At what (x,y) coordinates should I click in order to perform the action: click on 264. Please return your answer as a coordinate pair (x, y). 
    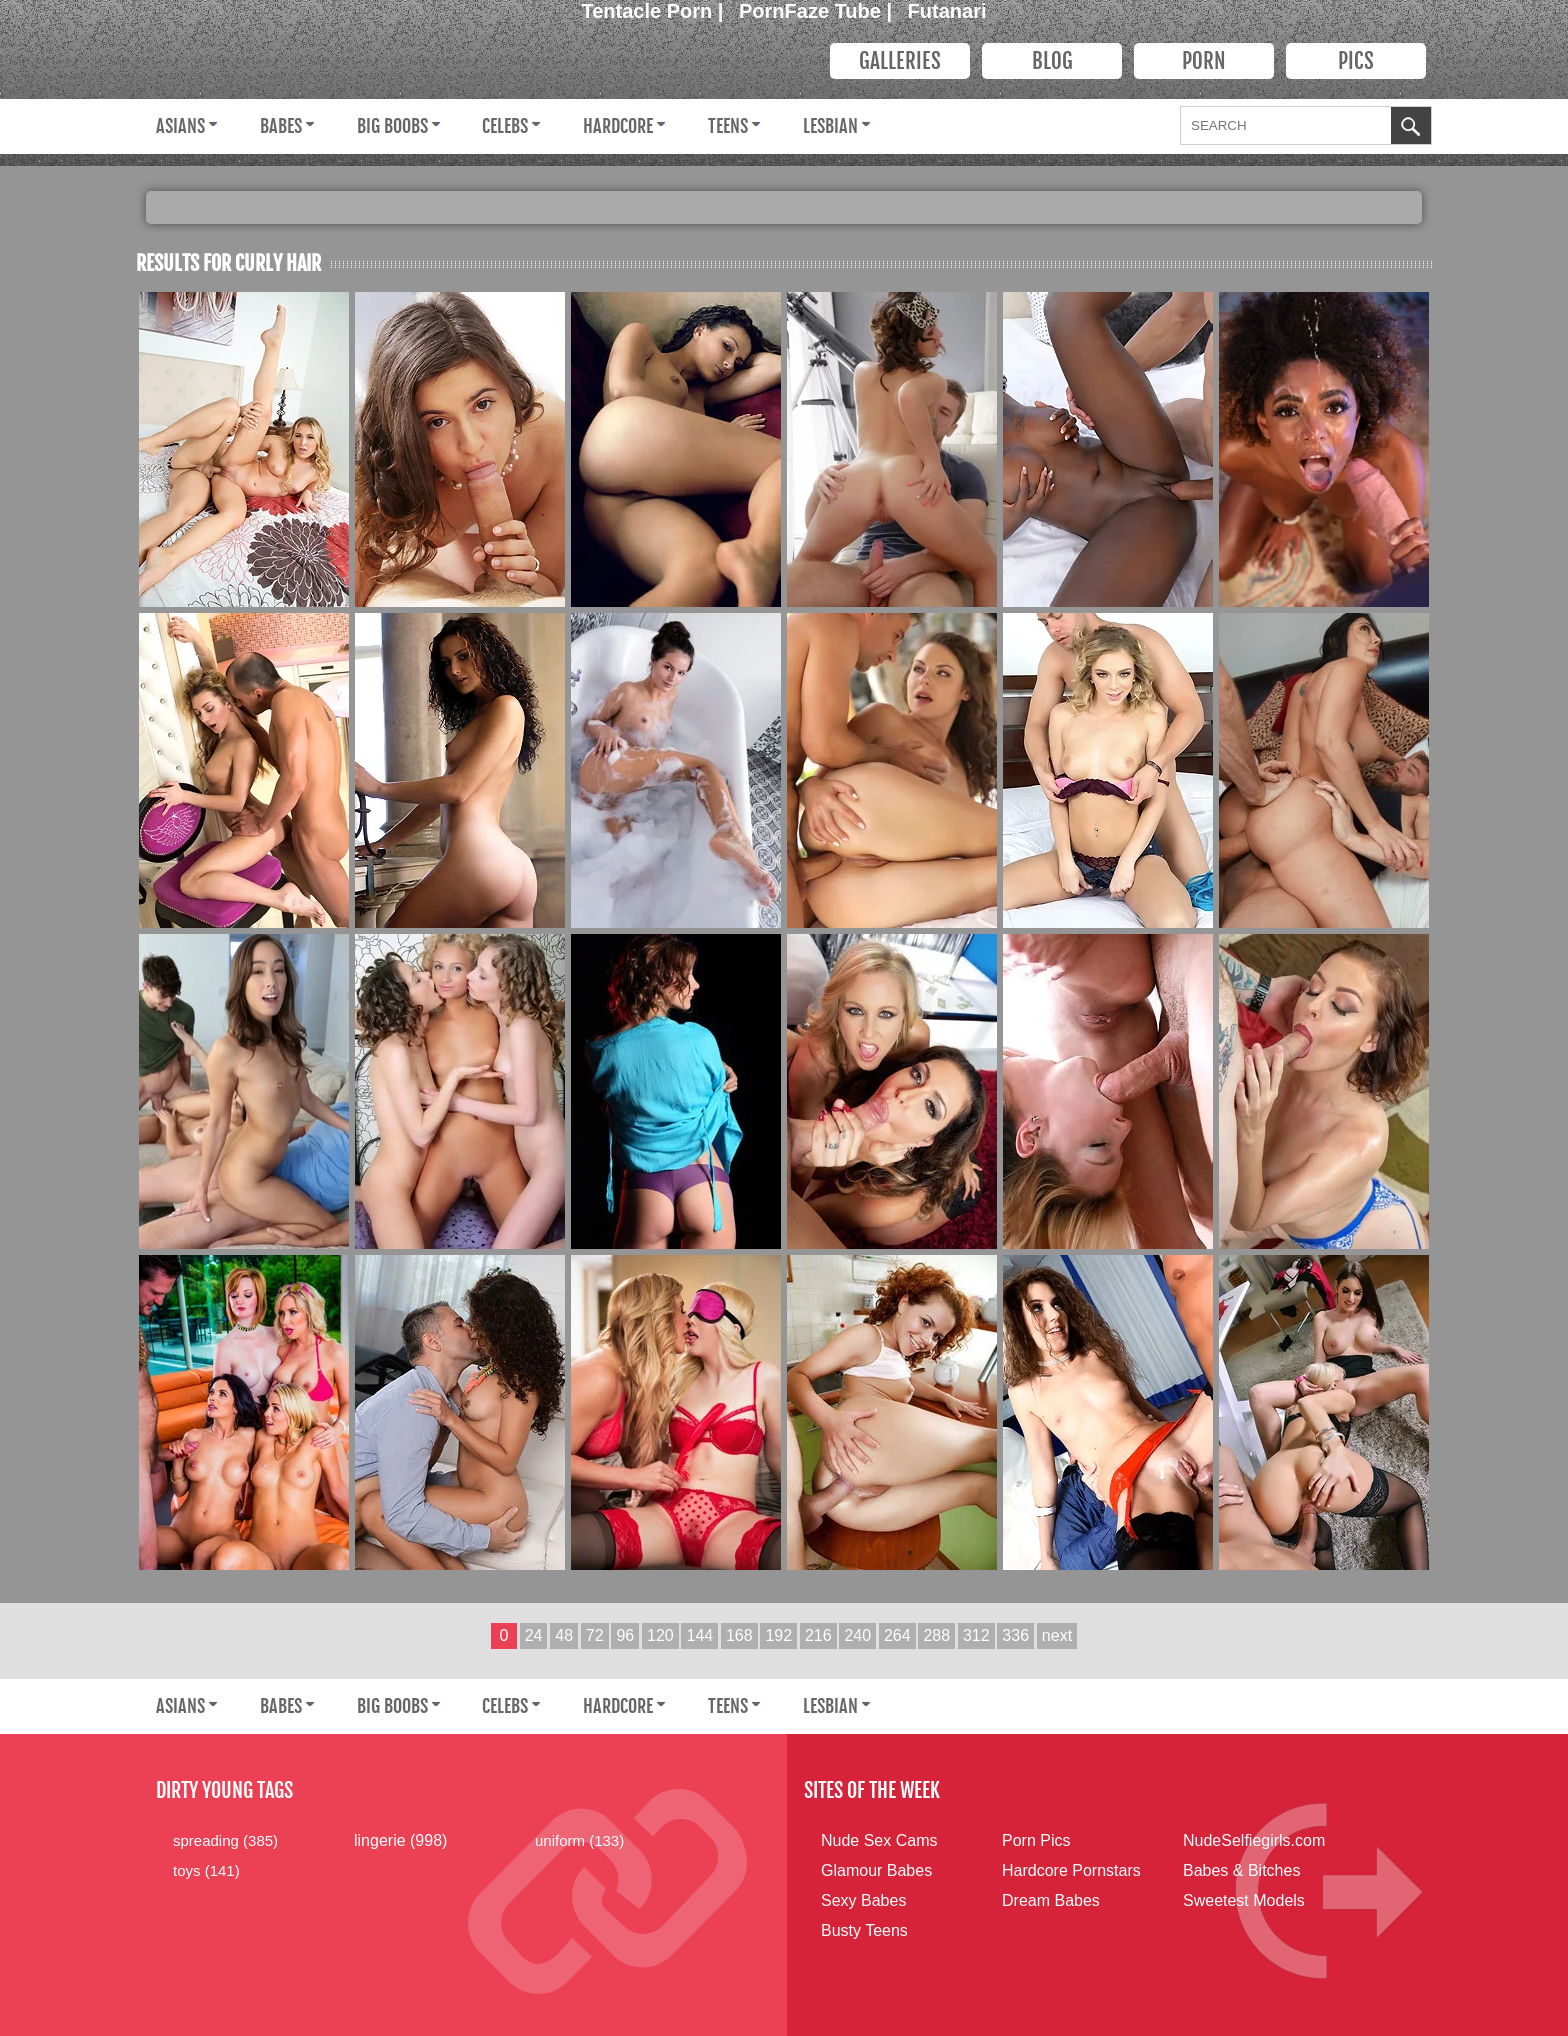
    Looking at the image, I should click on (897, 1635).